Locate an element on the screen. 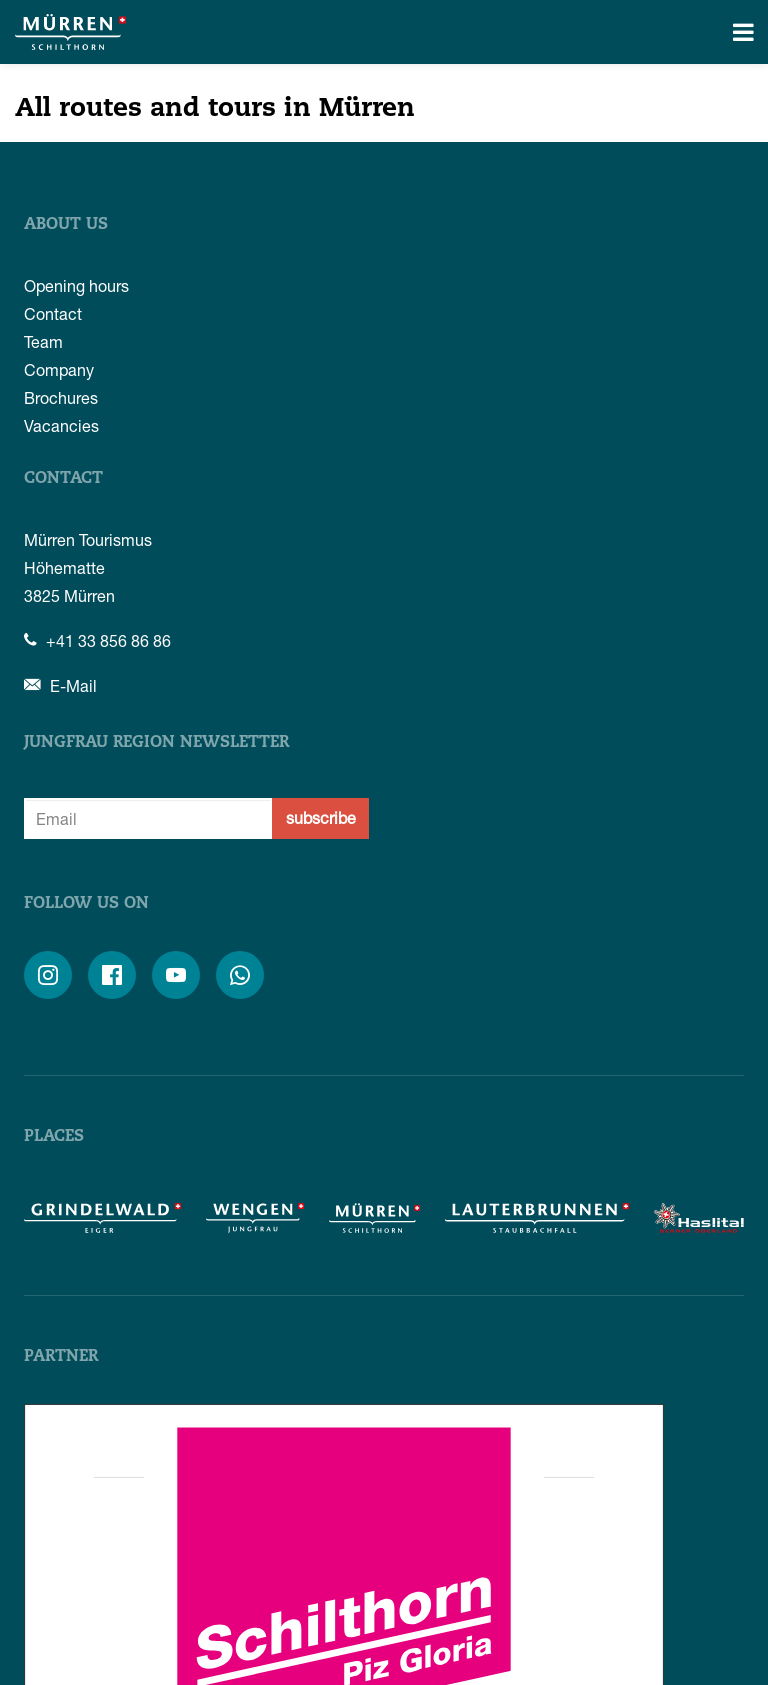 The image size is (768, 1685). Brochures is located at coordinates (61, 397).